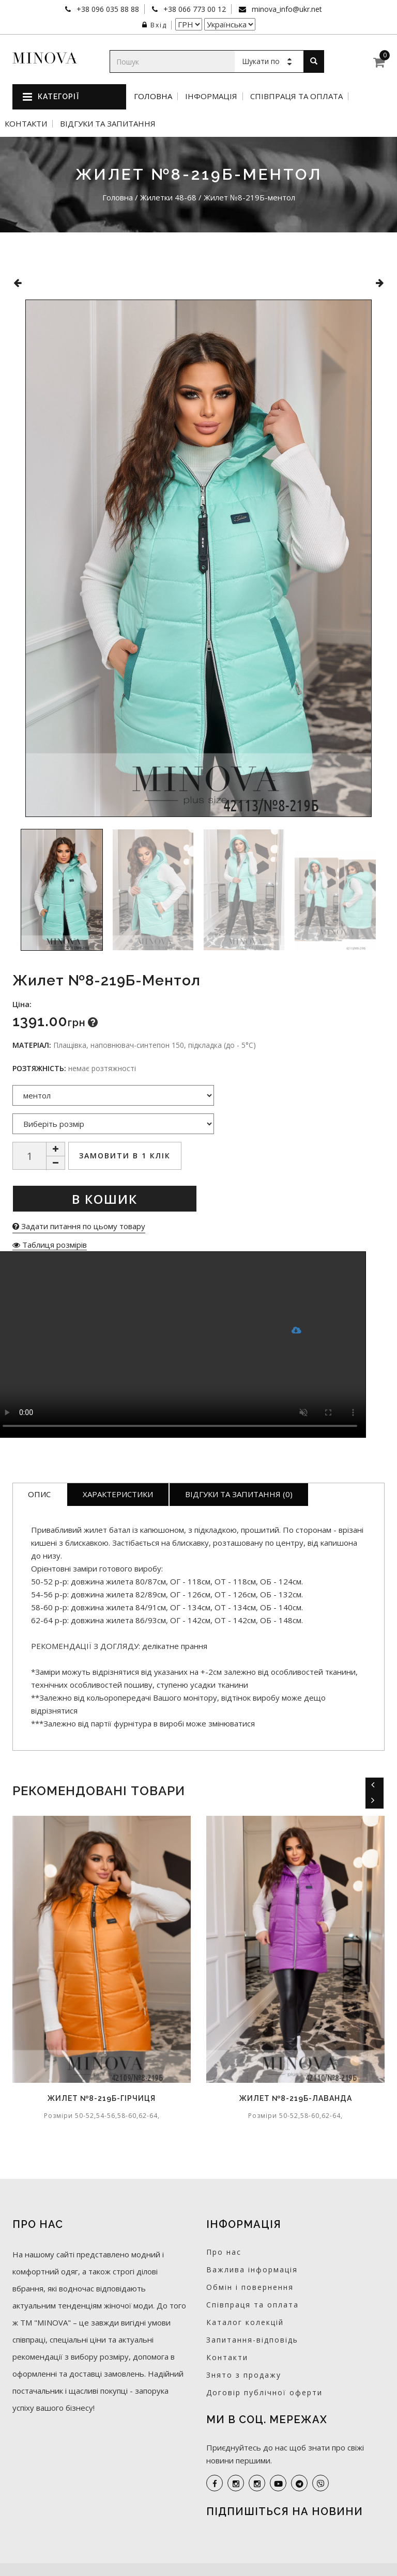 The width and height of the screenshot is (397, 2576). I want to click on Обмін і повернення, so click(250, 2287).